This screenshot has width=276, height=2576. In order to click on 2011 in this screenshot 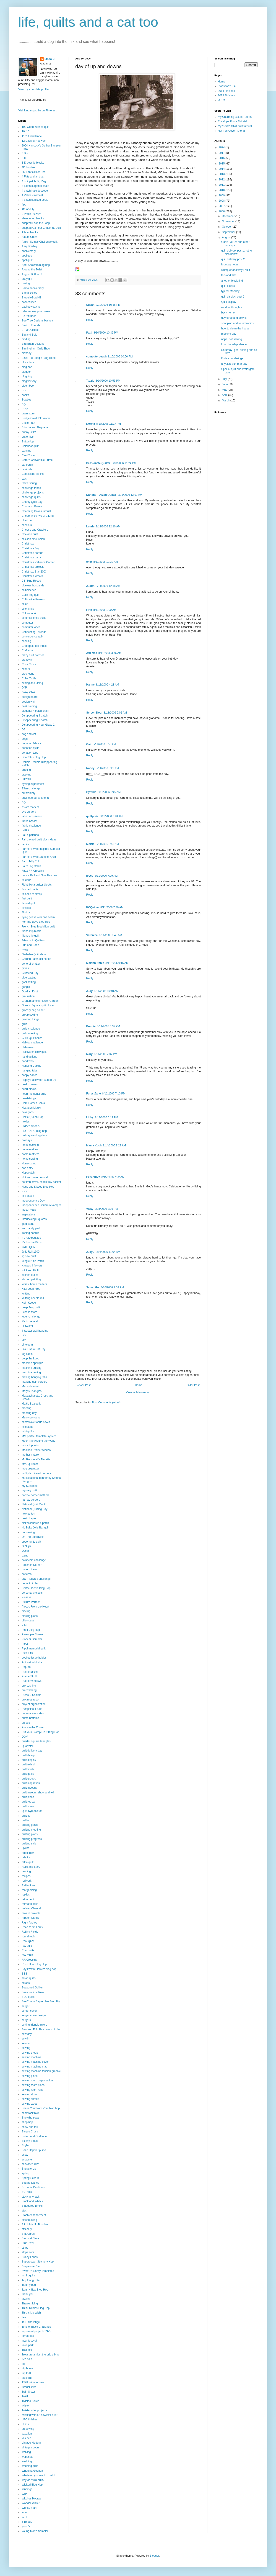, I will do `click(222, 184)`.